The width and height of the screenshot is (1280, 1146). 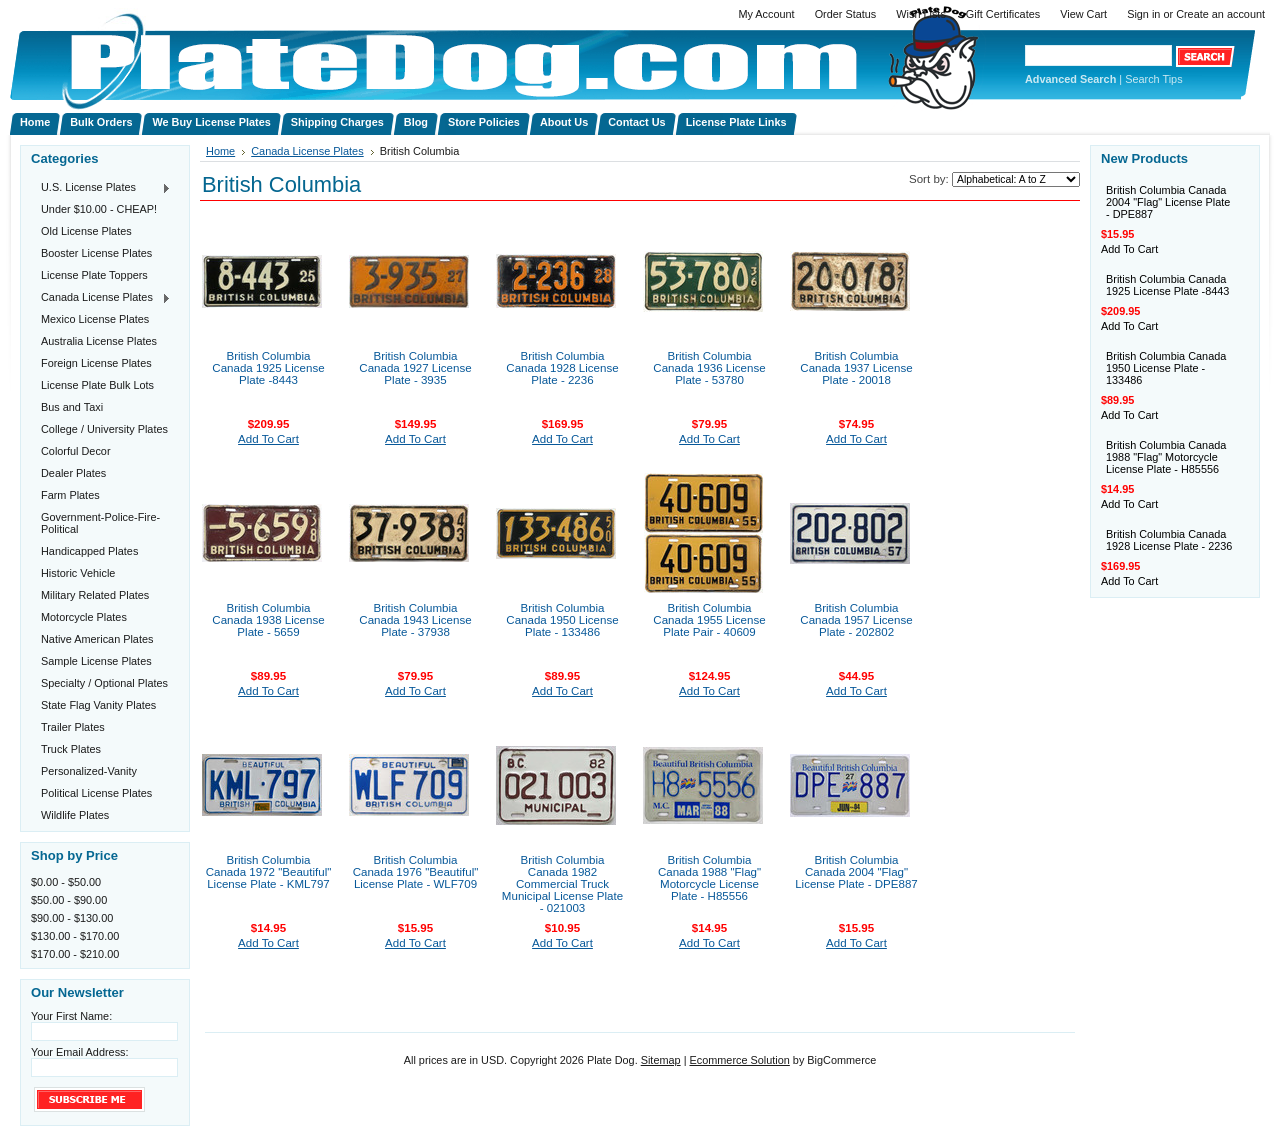 What do you see at coordinates (96, 661) in the screenshot?
I see `Sample License Plates` at bounding box center [96, 661].